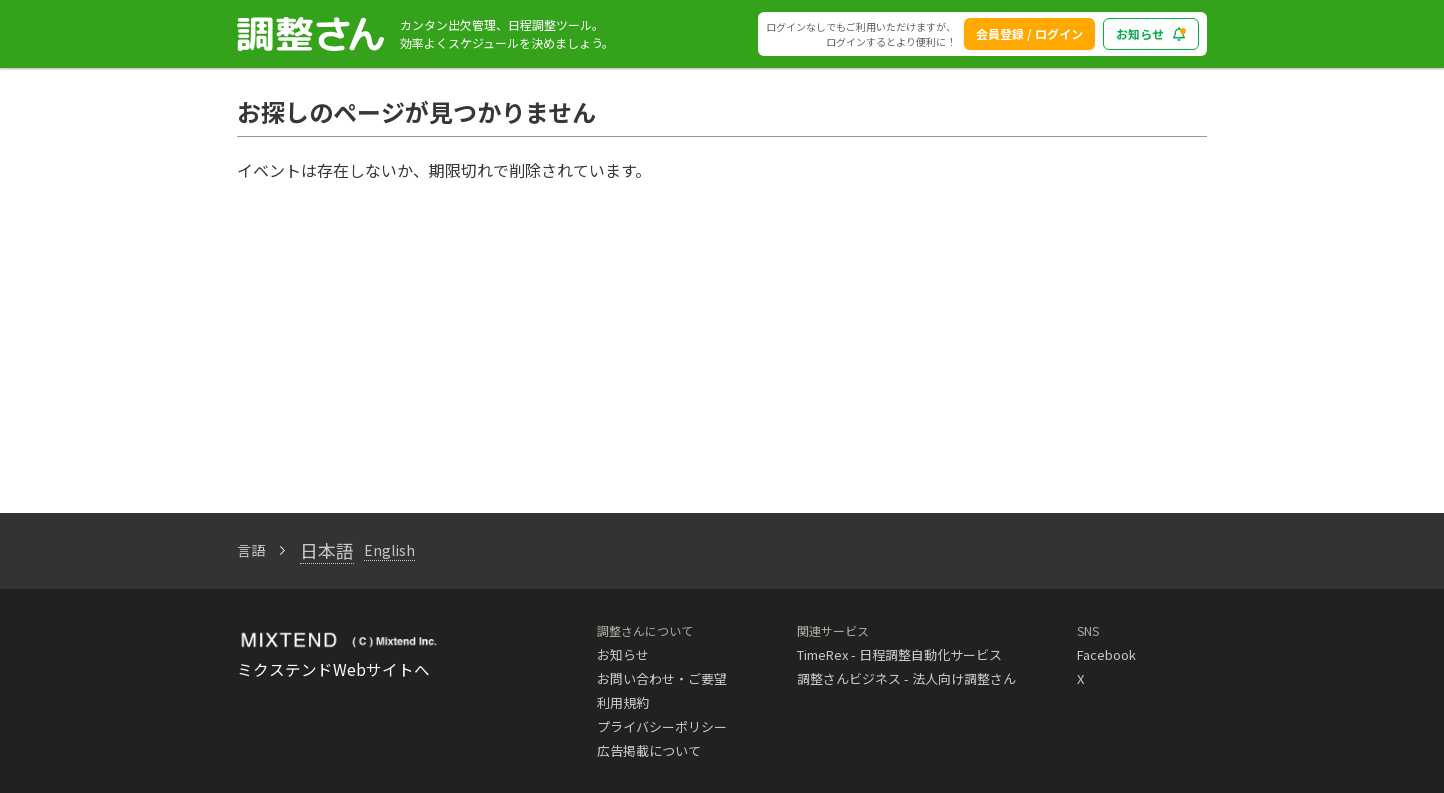 This screenshot has width=1444, height=793. I want to click on お知らせ, so click(623, 654).